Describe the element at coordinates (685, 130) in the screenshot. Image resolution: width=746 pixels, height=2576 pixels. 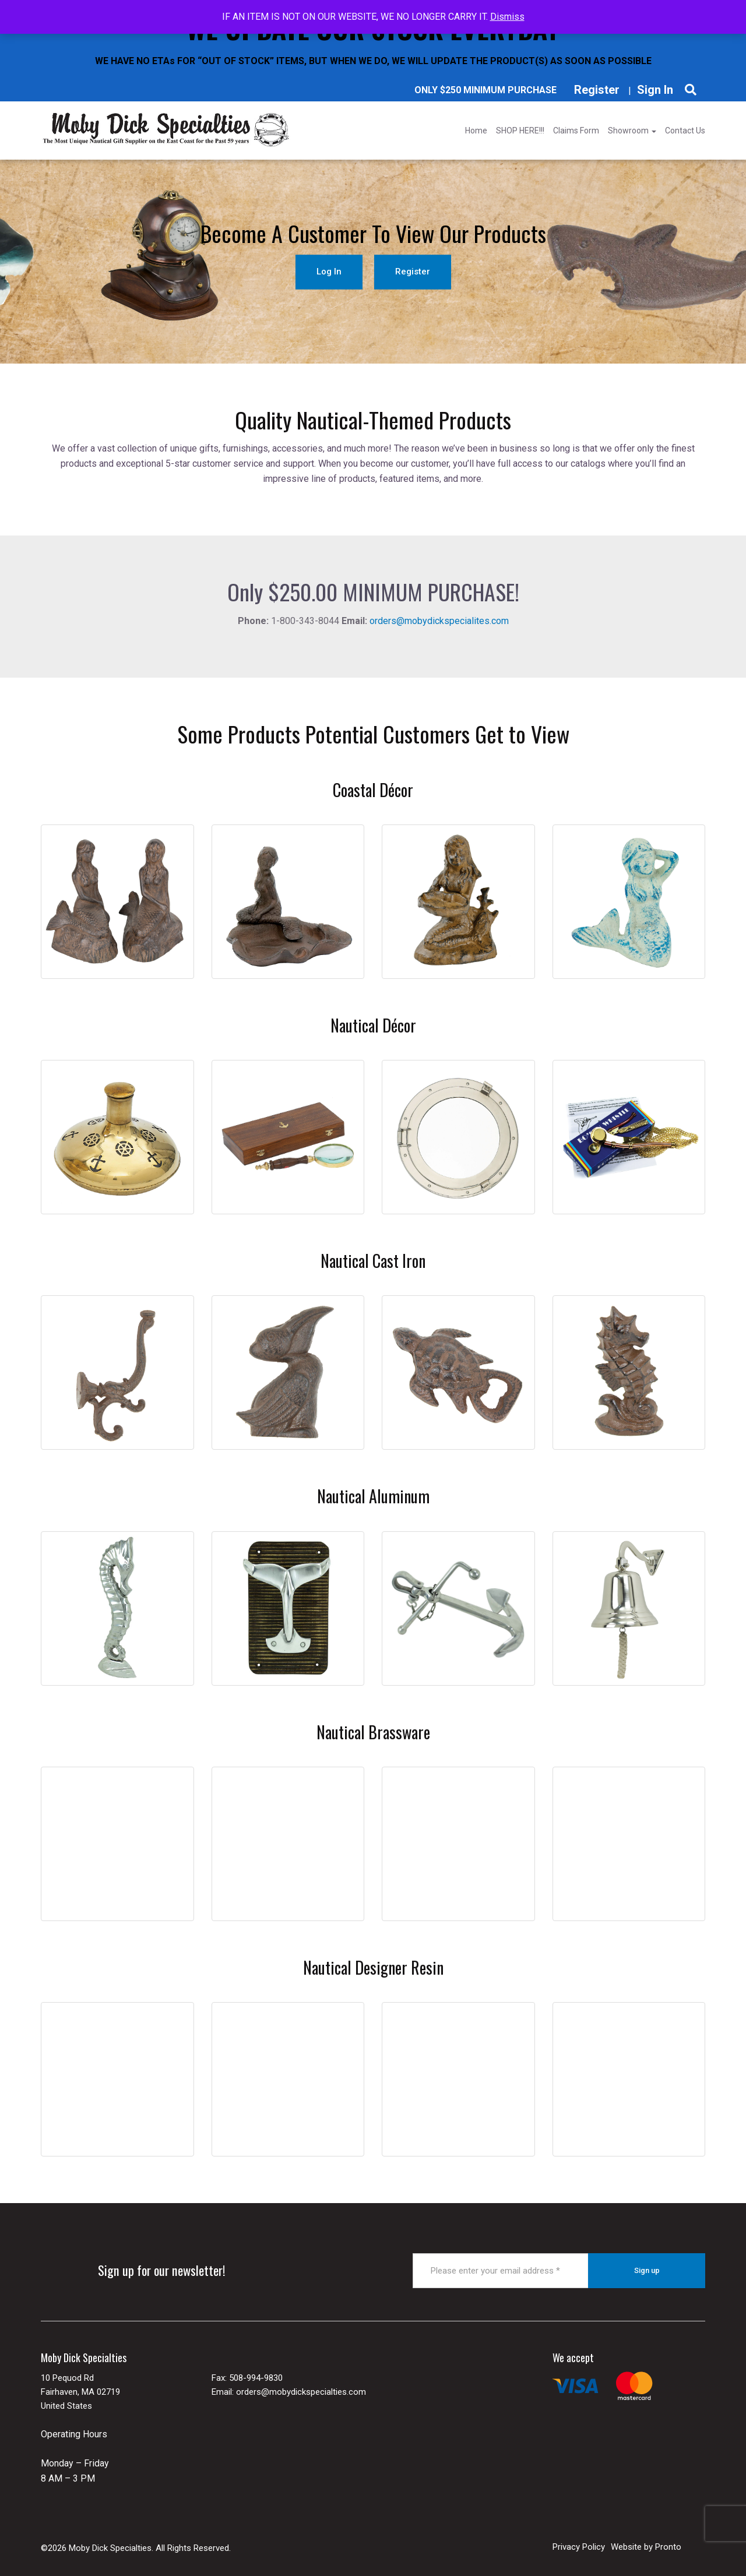
I see `Contact Us` at that location.